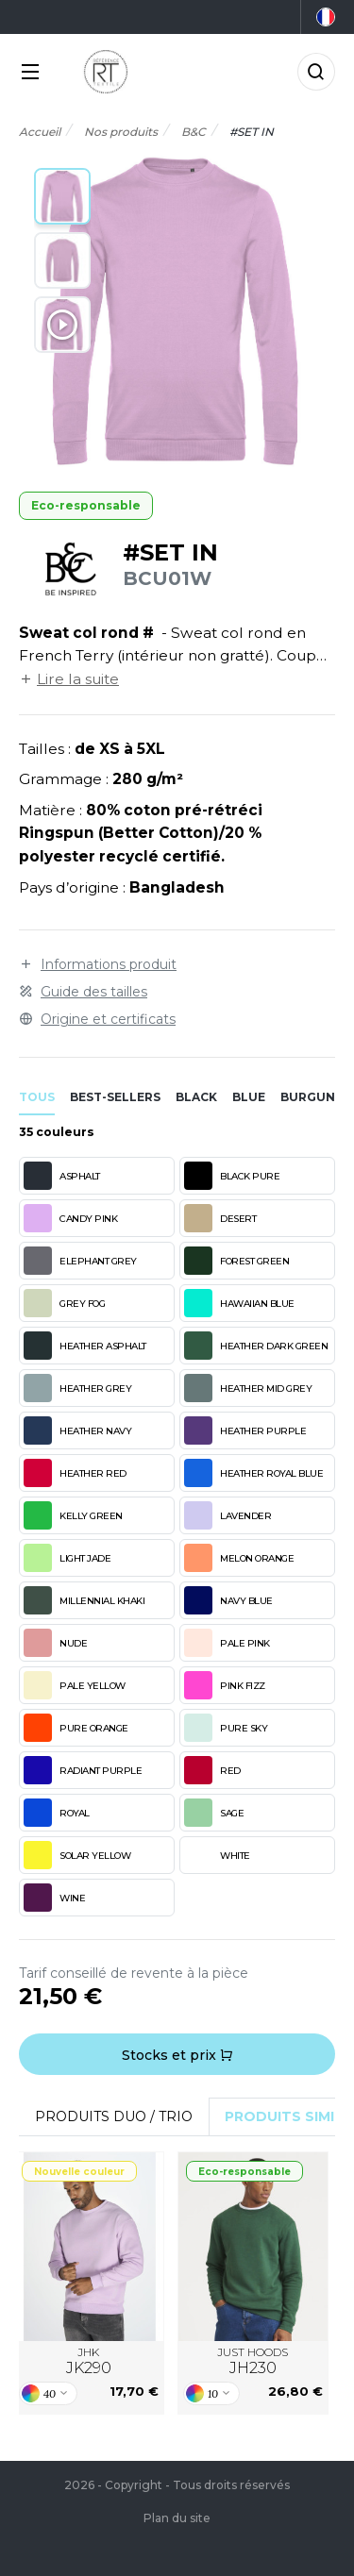 This screenshot has height=2576, width=354. I want to click on MILLENNIAL KHAKI, so click(84, 1600).